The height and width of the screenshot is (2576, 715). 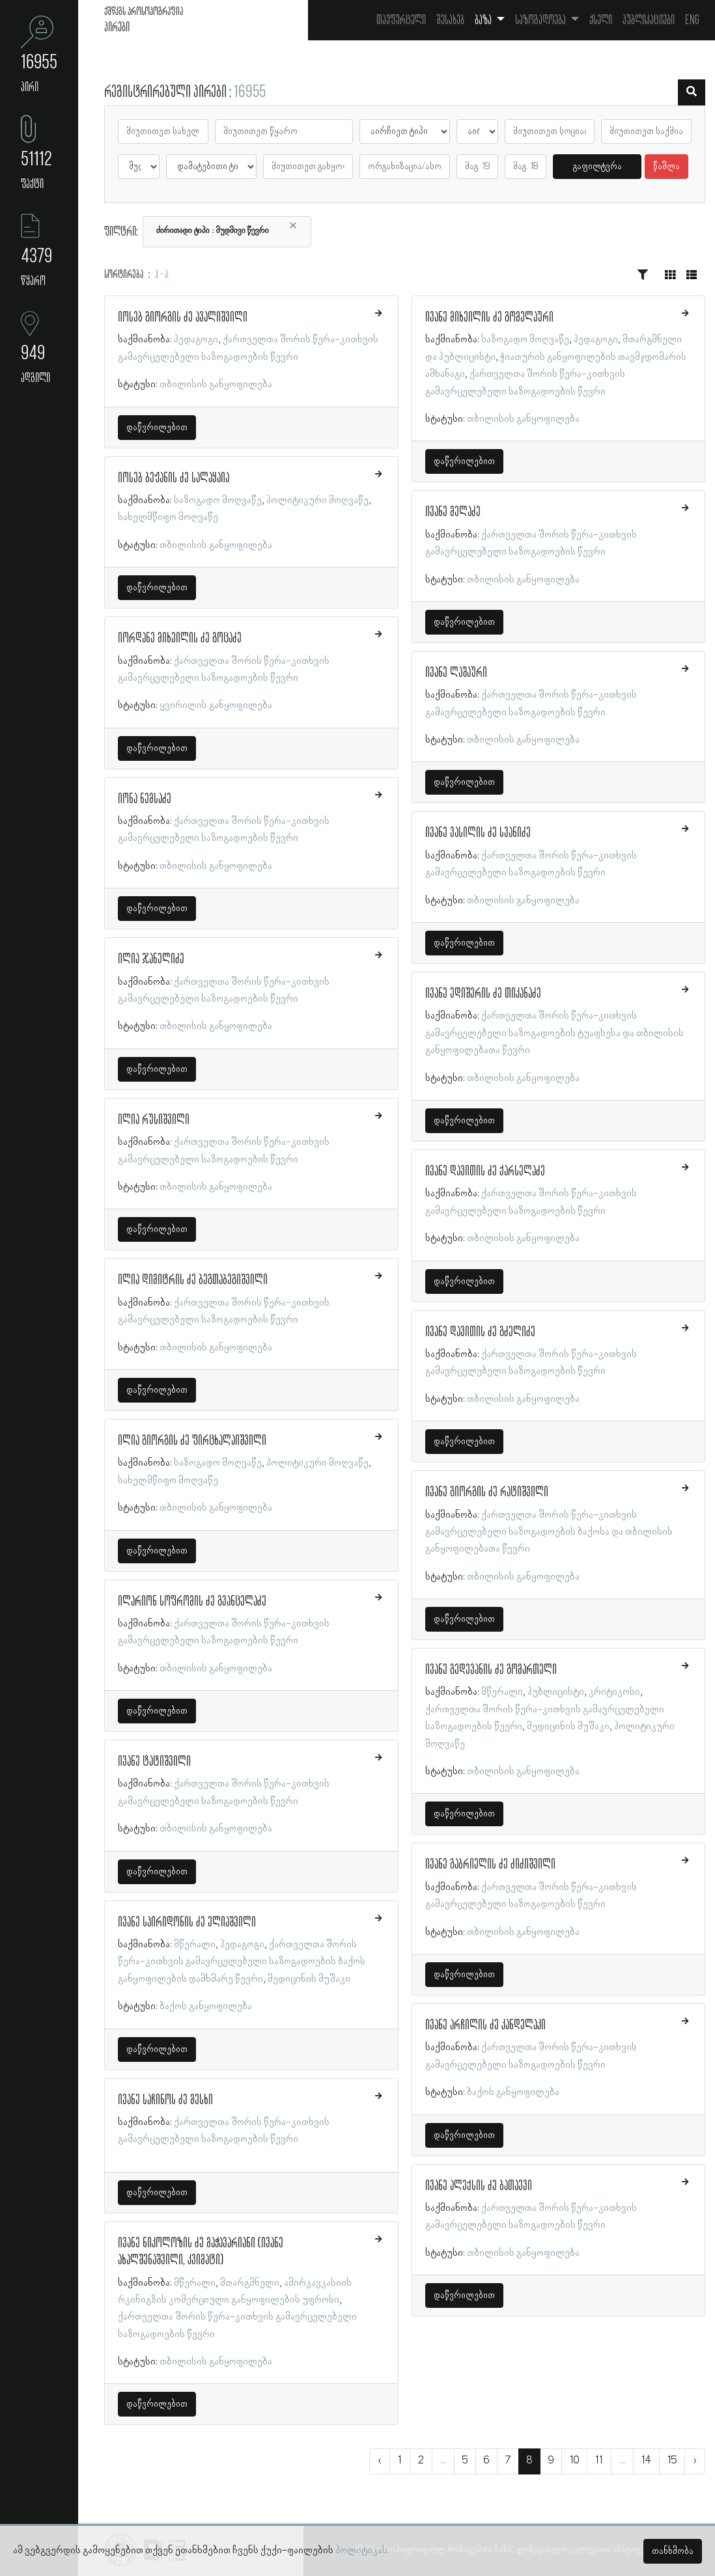 I want to click on ივანე გიორგის ძე რატიშვილი, so click(x=486, y=1492).